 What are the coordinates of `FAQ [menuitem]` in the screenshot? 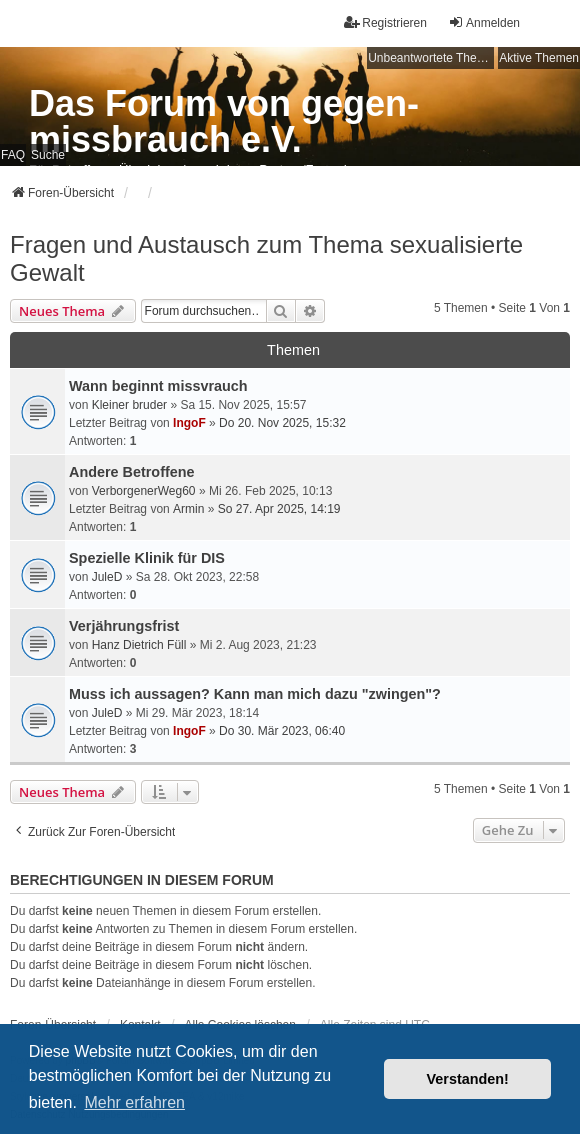 It's located at (13, 155).